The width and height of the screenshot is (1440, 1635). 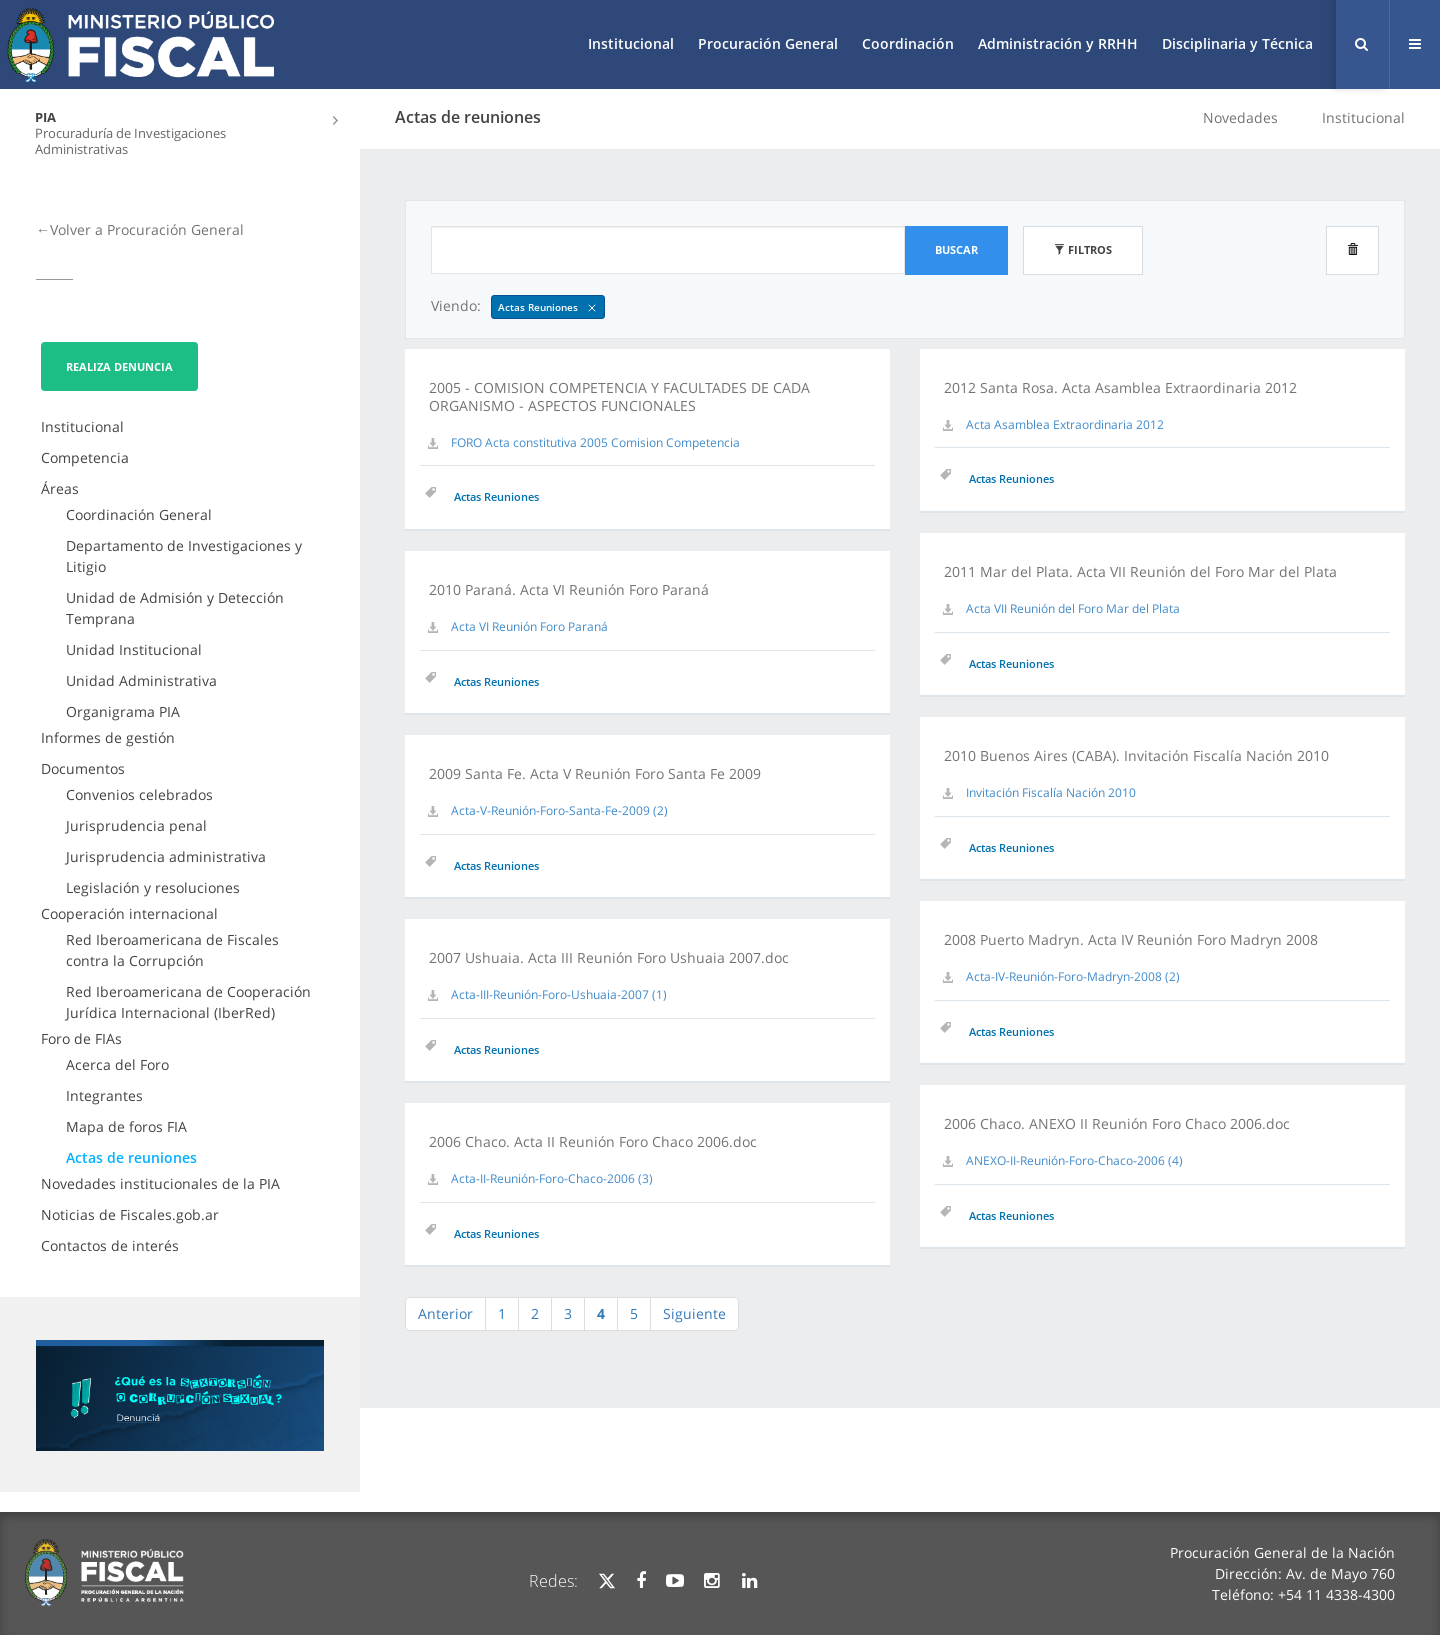 I want to click on Acta-IV-Reunión-Foro-Madryn-2008 (2), so click(x=1073, y=976).